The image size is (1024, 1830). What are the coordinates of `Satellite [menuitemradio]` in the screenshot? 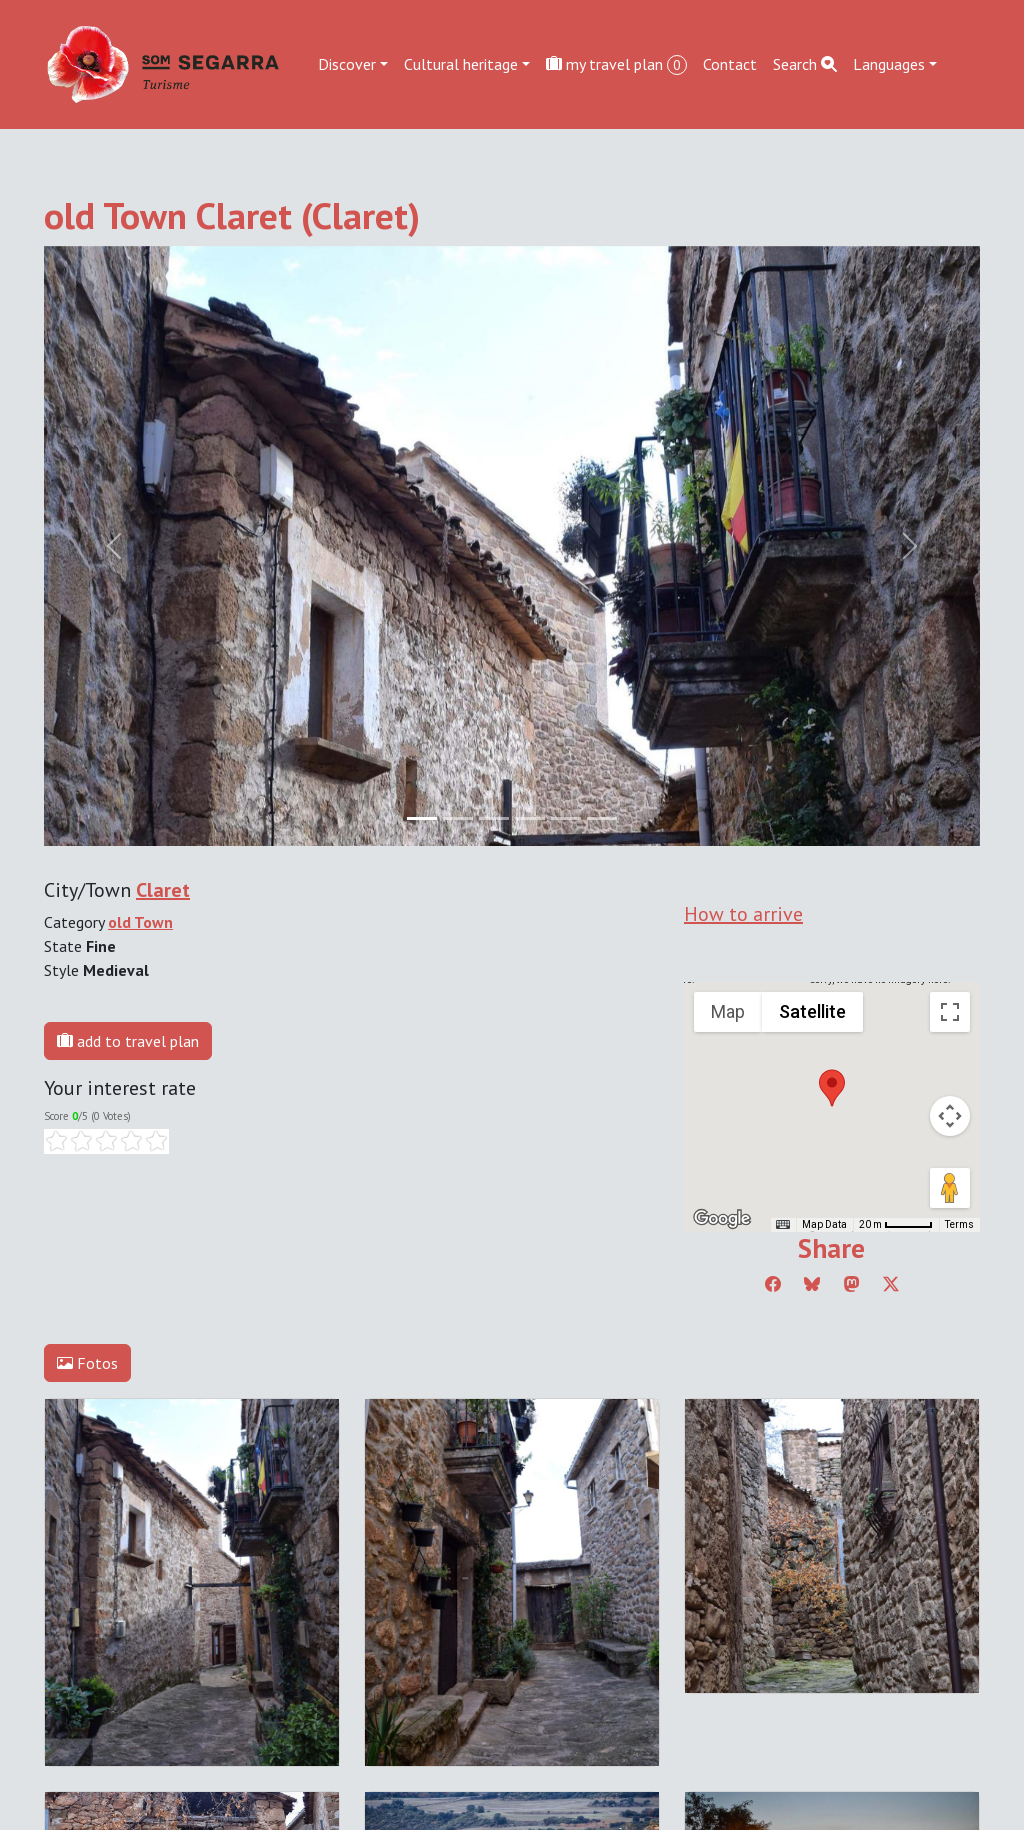 It's located at (812, 1011).